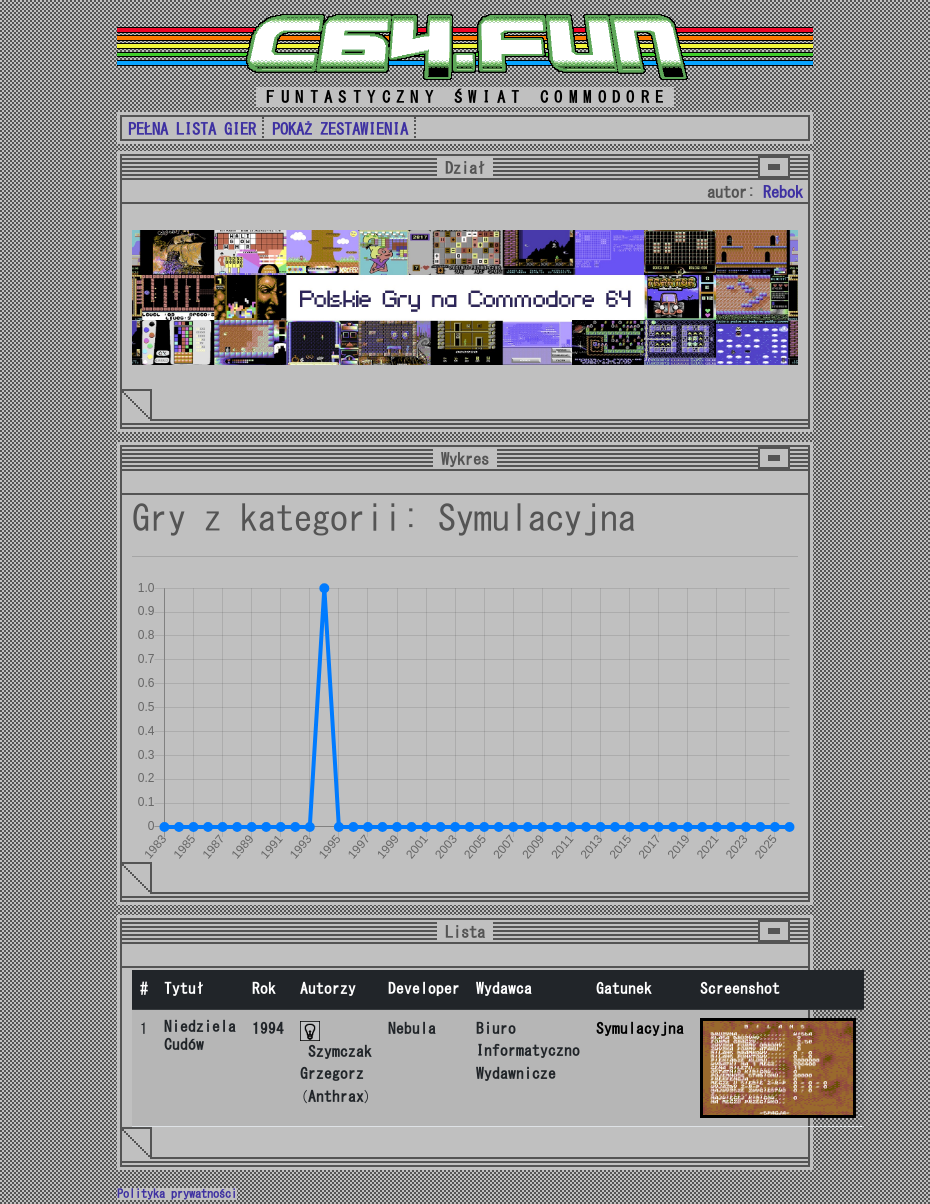 The width and height of the screenshot is (930, 1204). Describe the element at coordinates (192, 129) in the screenshot. I see `PEŁNA LISTA GIER` at that location.